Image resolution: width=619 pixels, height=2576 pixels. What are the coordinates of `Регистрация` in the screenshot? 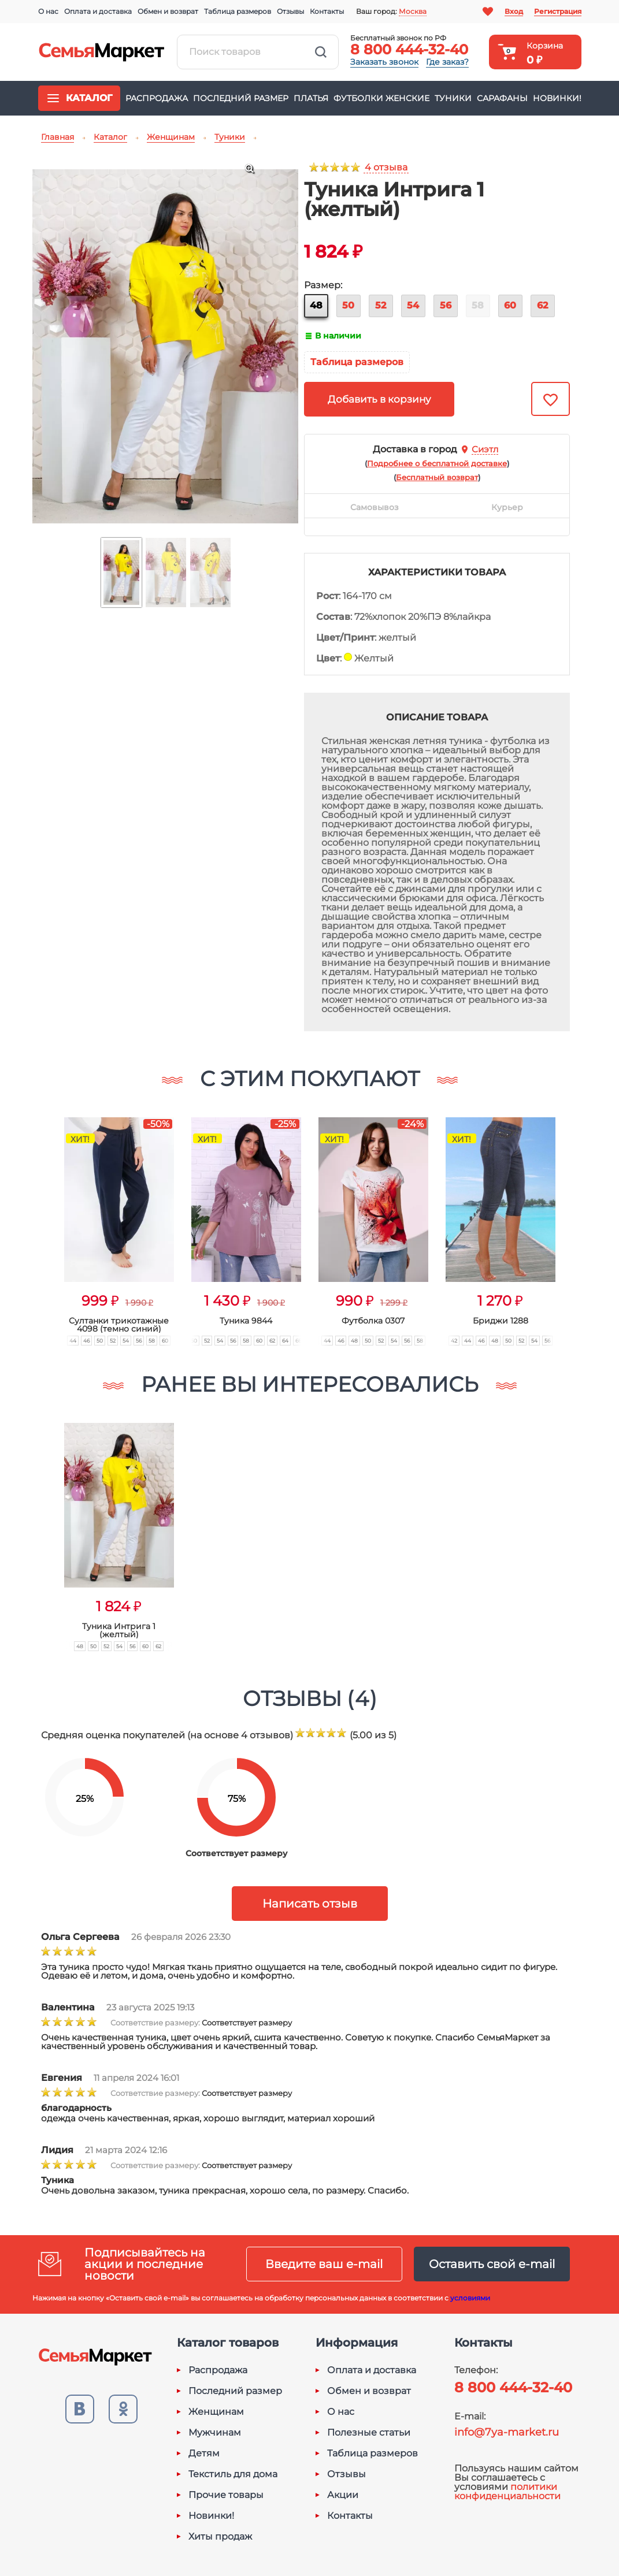 It's located at (557, 11).